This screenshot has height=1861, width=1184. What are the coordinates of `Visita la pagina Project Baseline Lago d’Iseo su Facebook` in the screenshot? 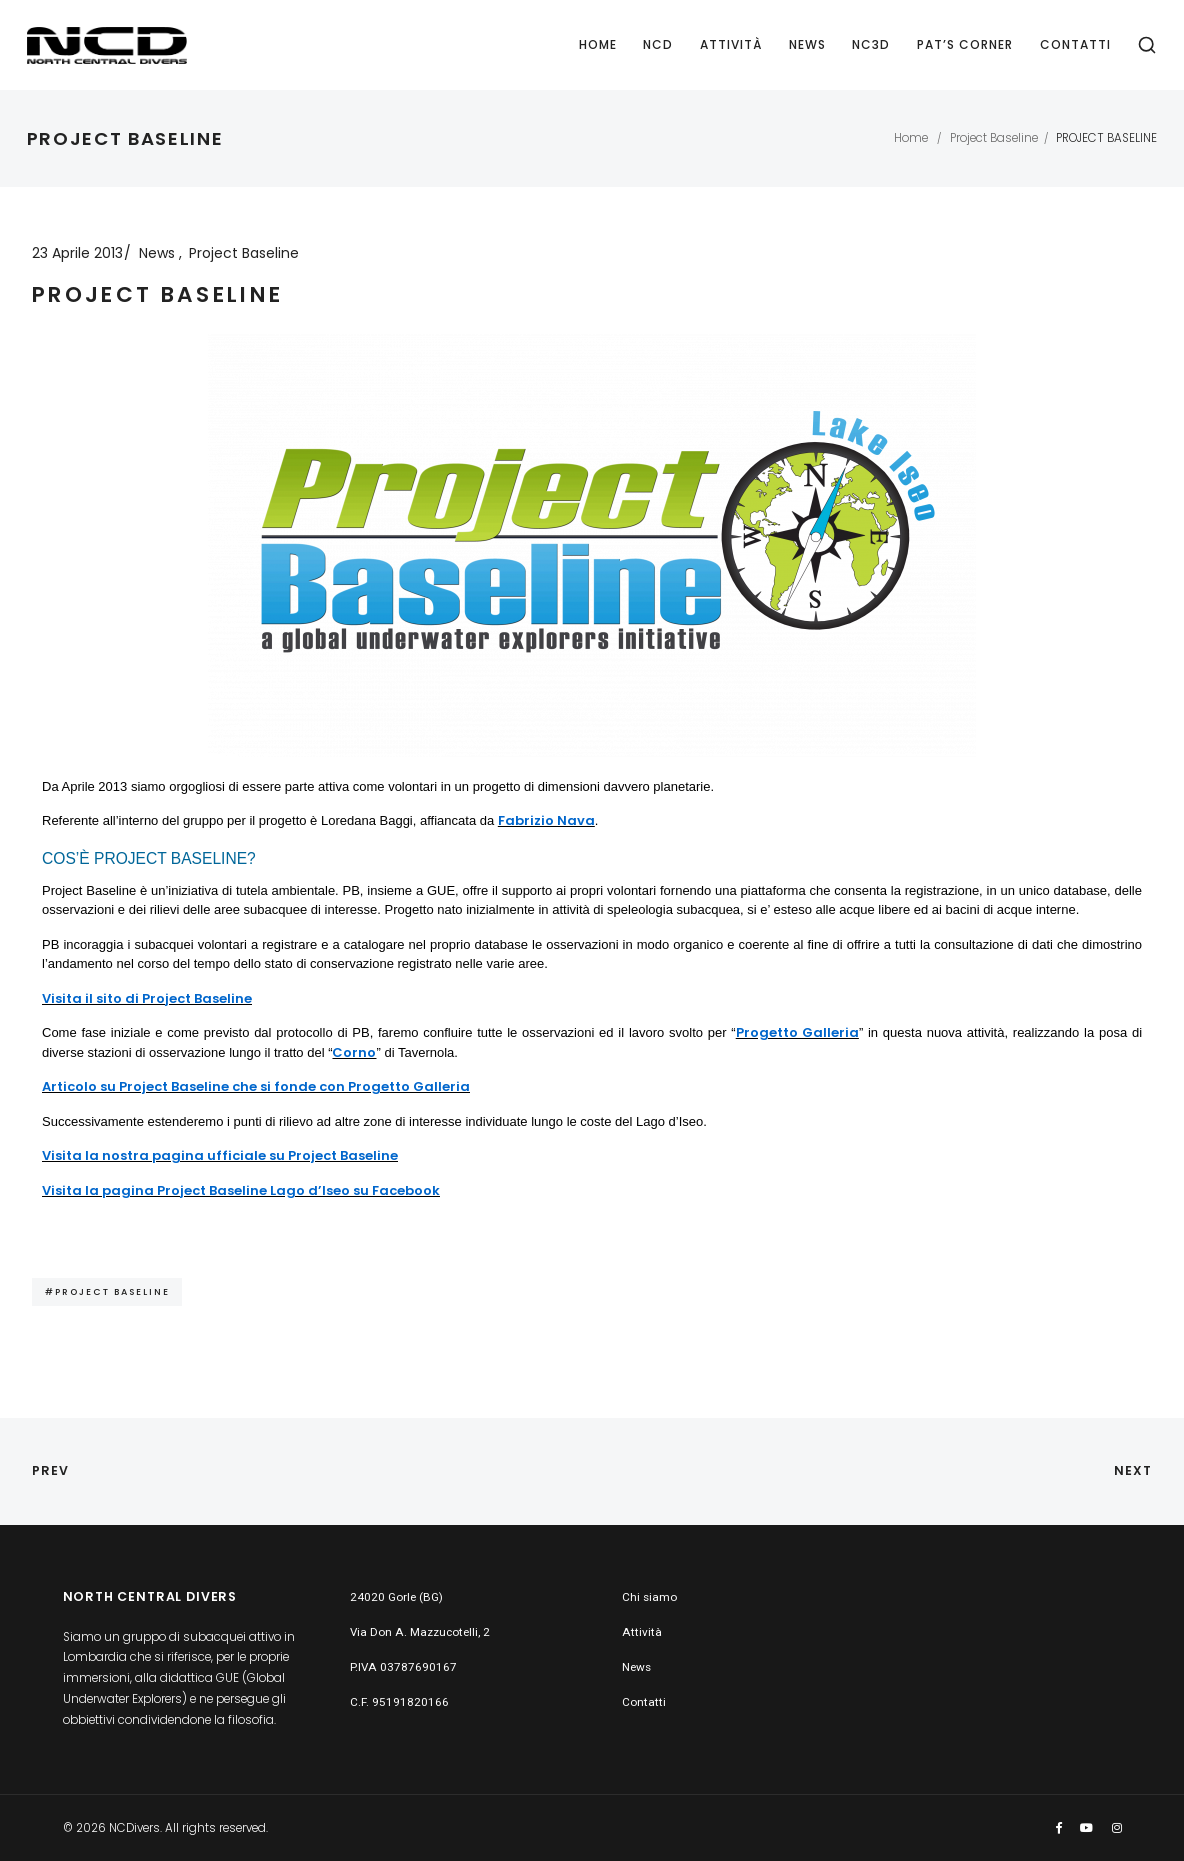 It's located at (241, 1190).